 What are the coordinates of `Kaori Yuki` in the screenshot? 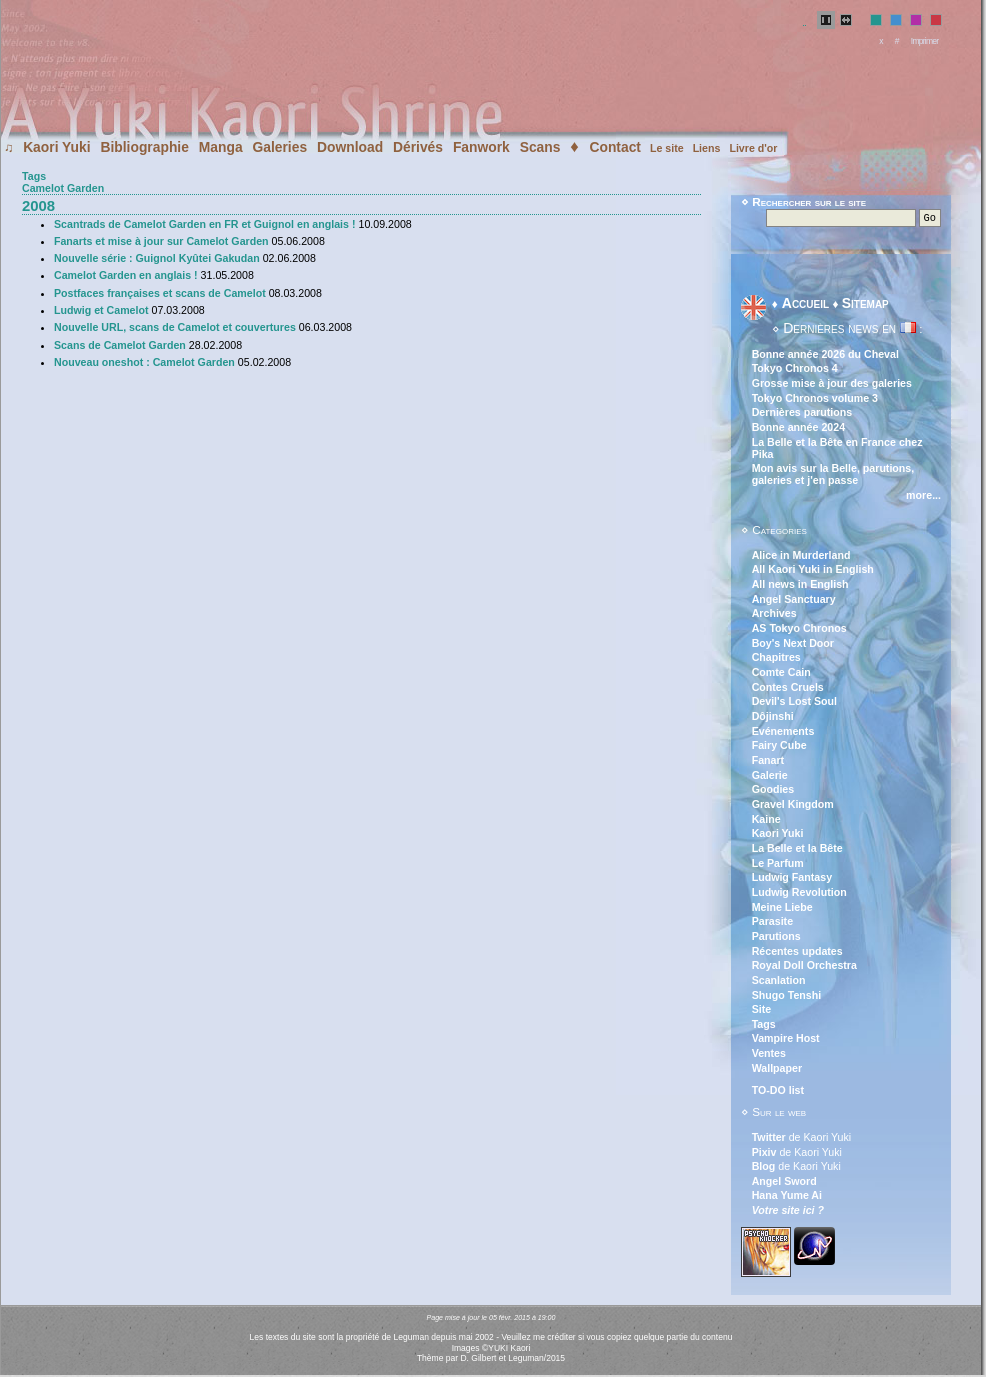 It's located at (56, 147).